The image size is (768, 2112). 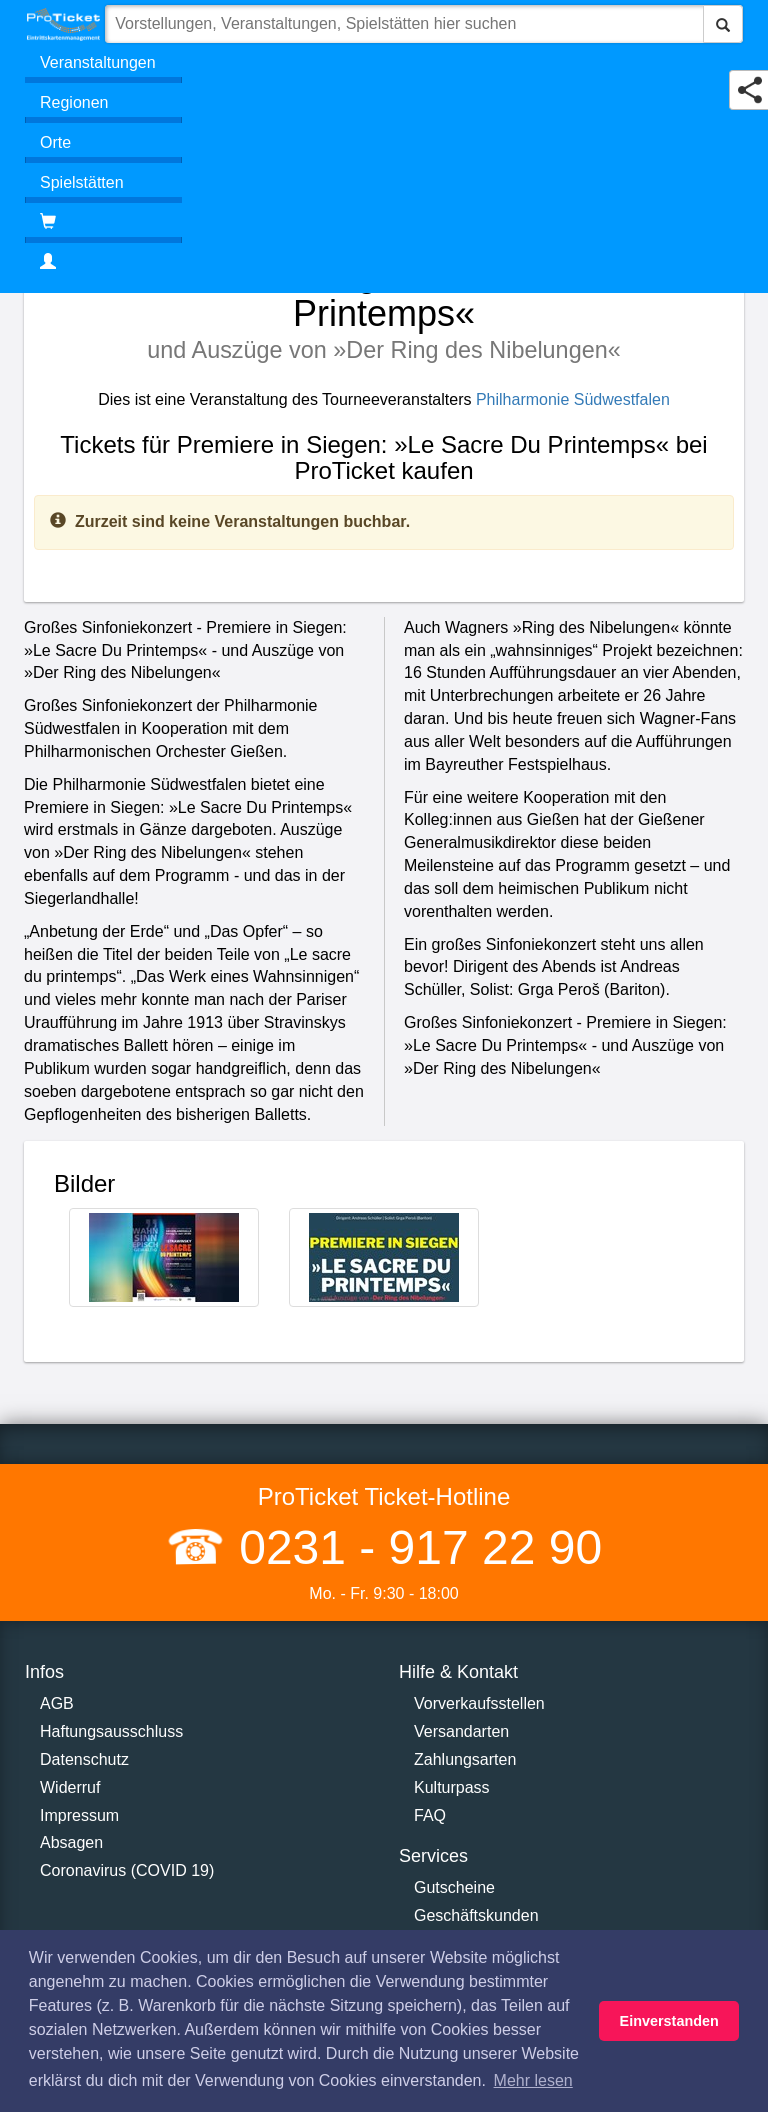 What do you see at coordinates (70, 1787) in the screenshot?
I see `Widerruf` at bounding box center [70, 1787].